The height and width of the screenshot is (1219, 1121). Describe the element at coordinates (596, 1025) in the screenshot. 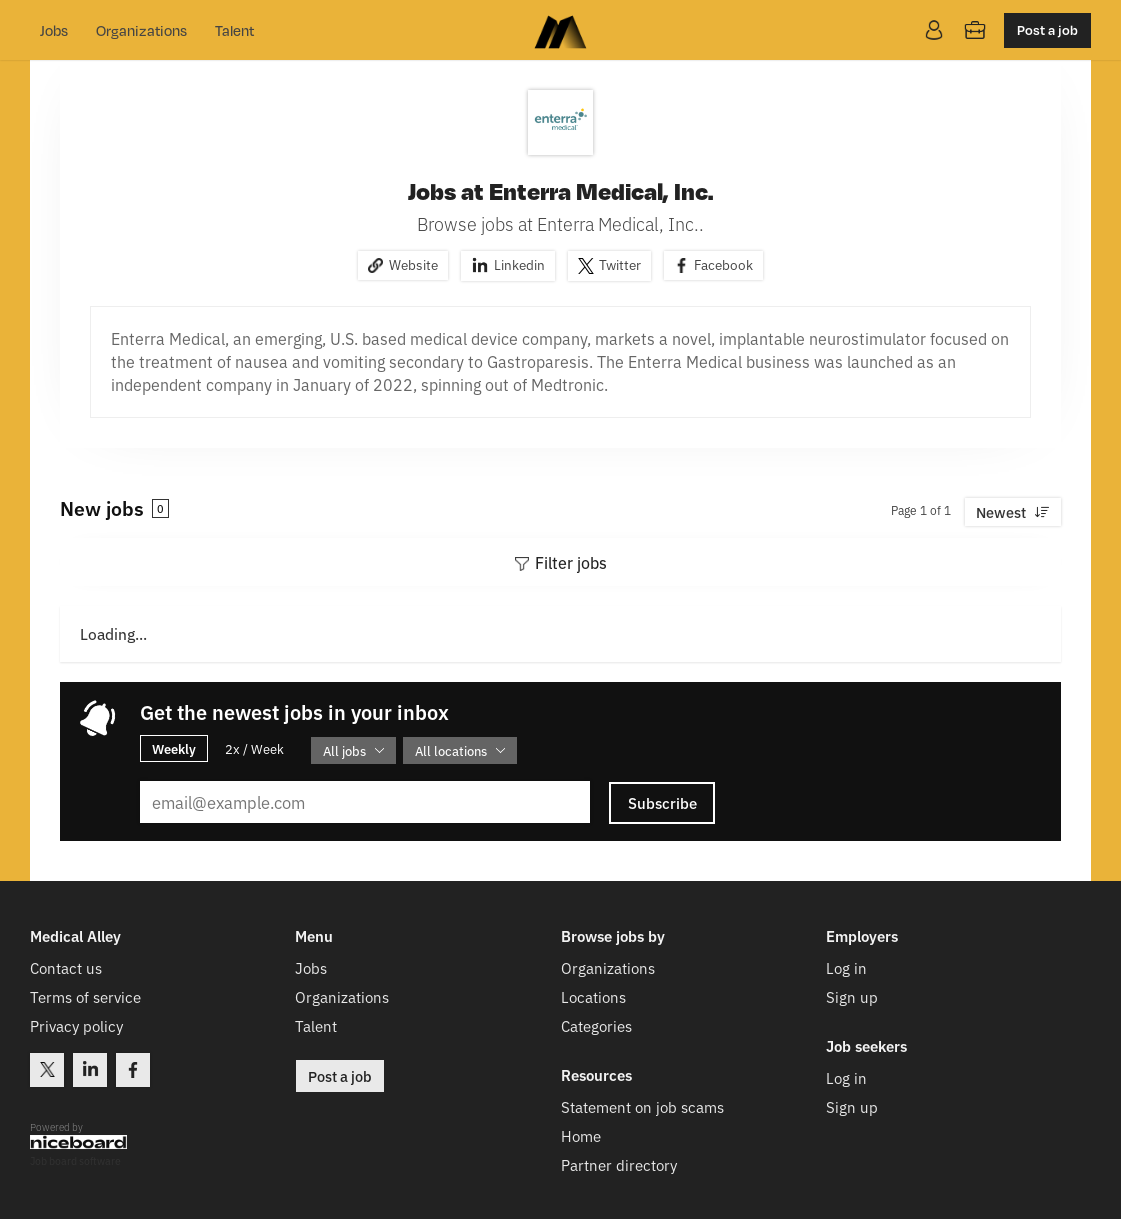

I see `Categories` at that location.